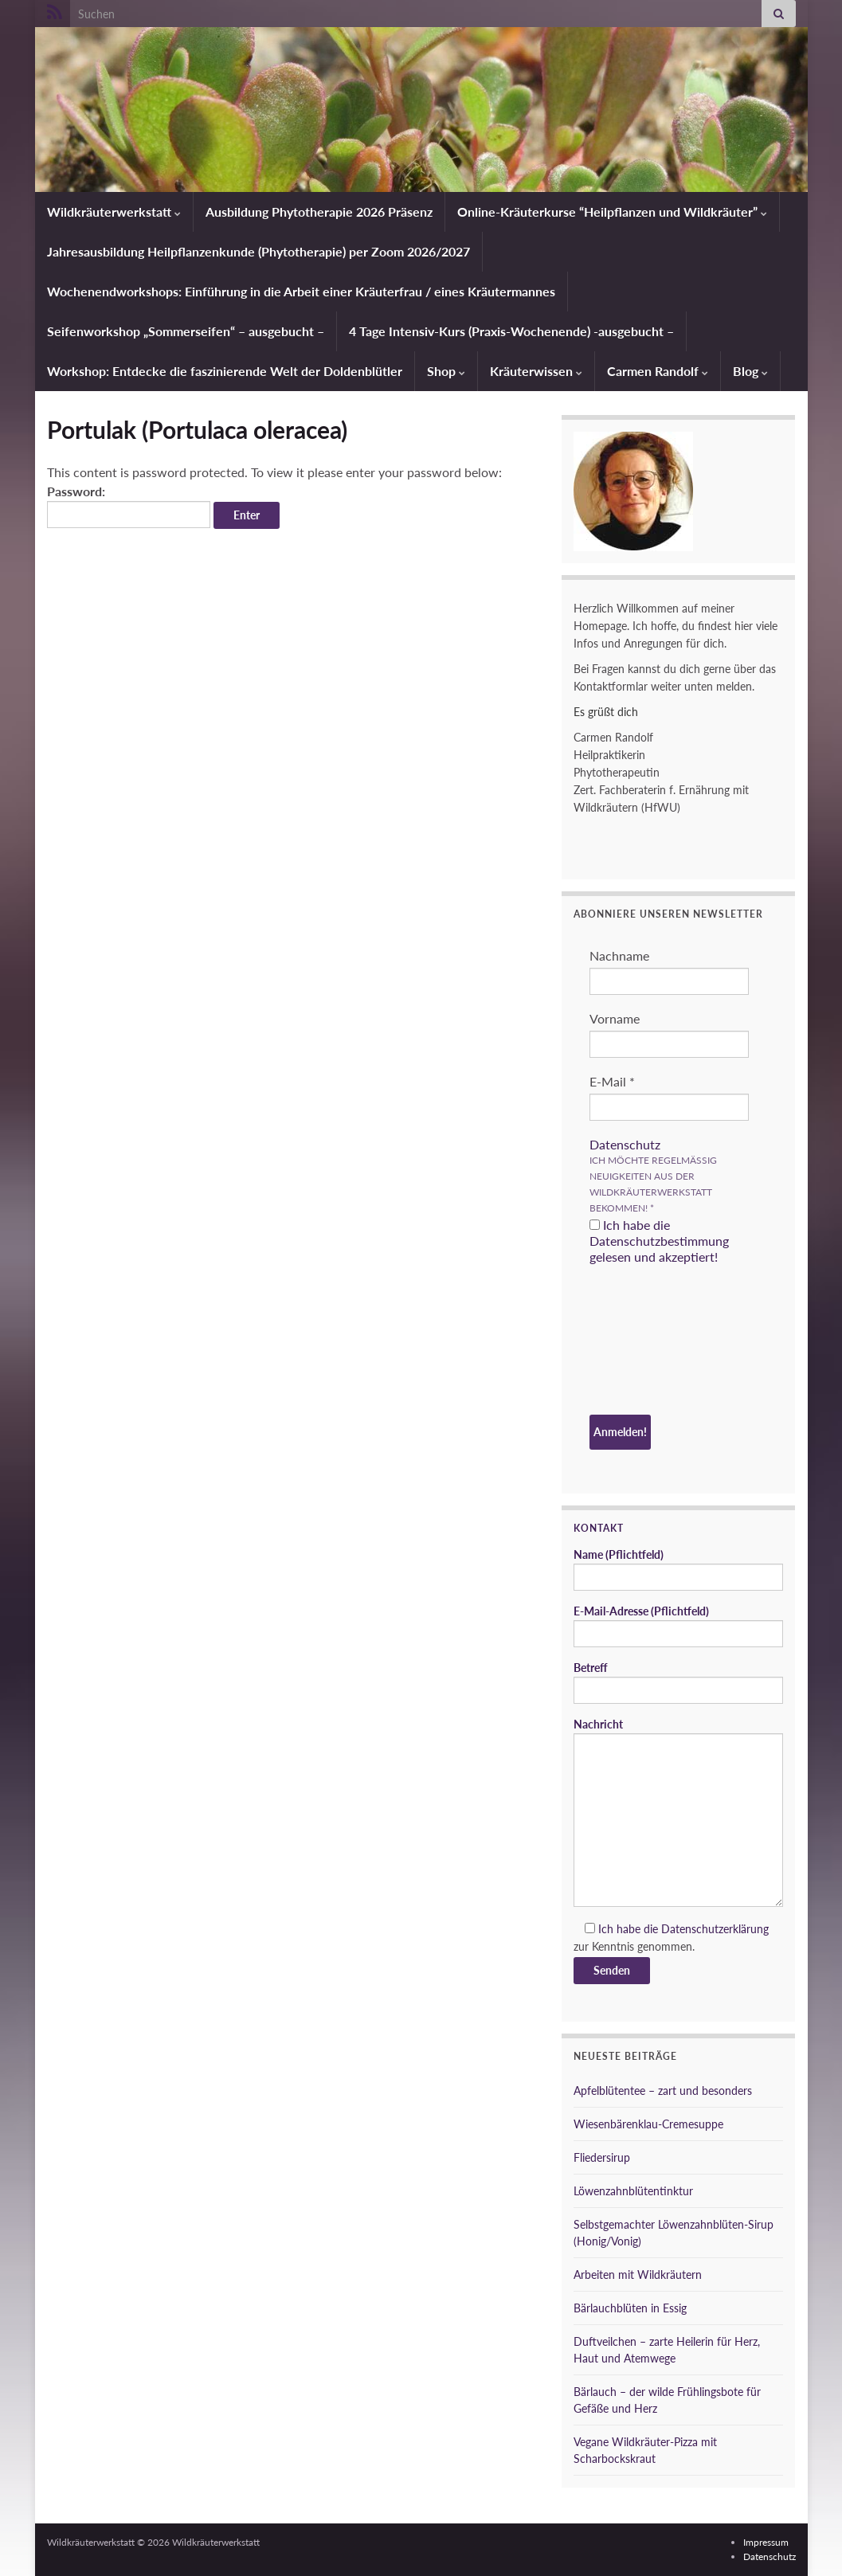 This screenshot has width=842, height=2576. Describe the element at coordinates (750, 370) in the screenshot. I see `Blog` at that location.